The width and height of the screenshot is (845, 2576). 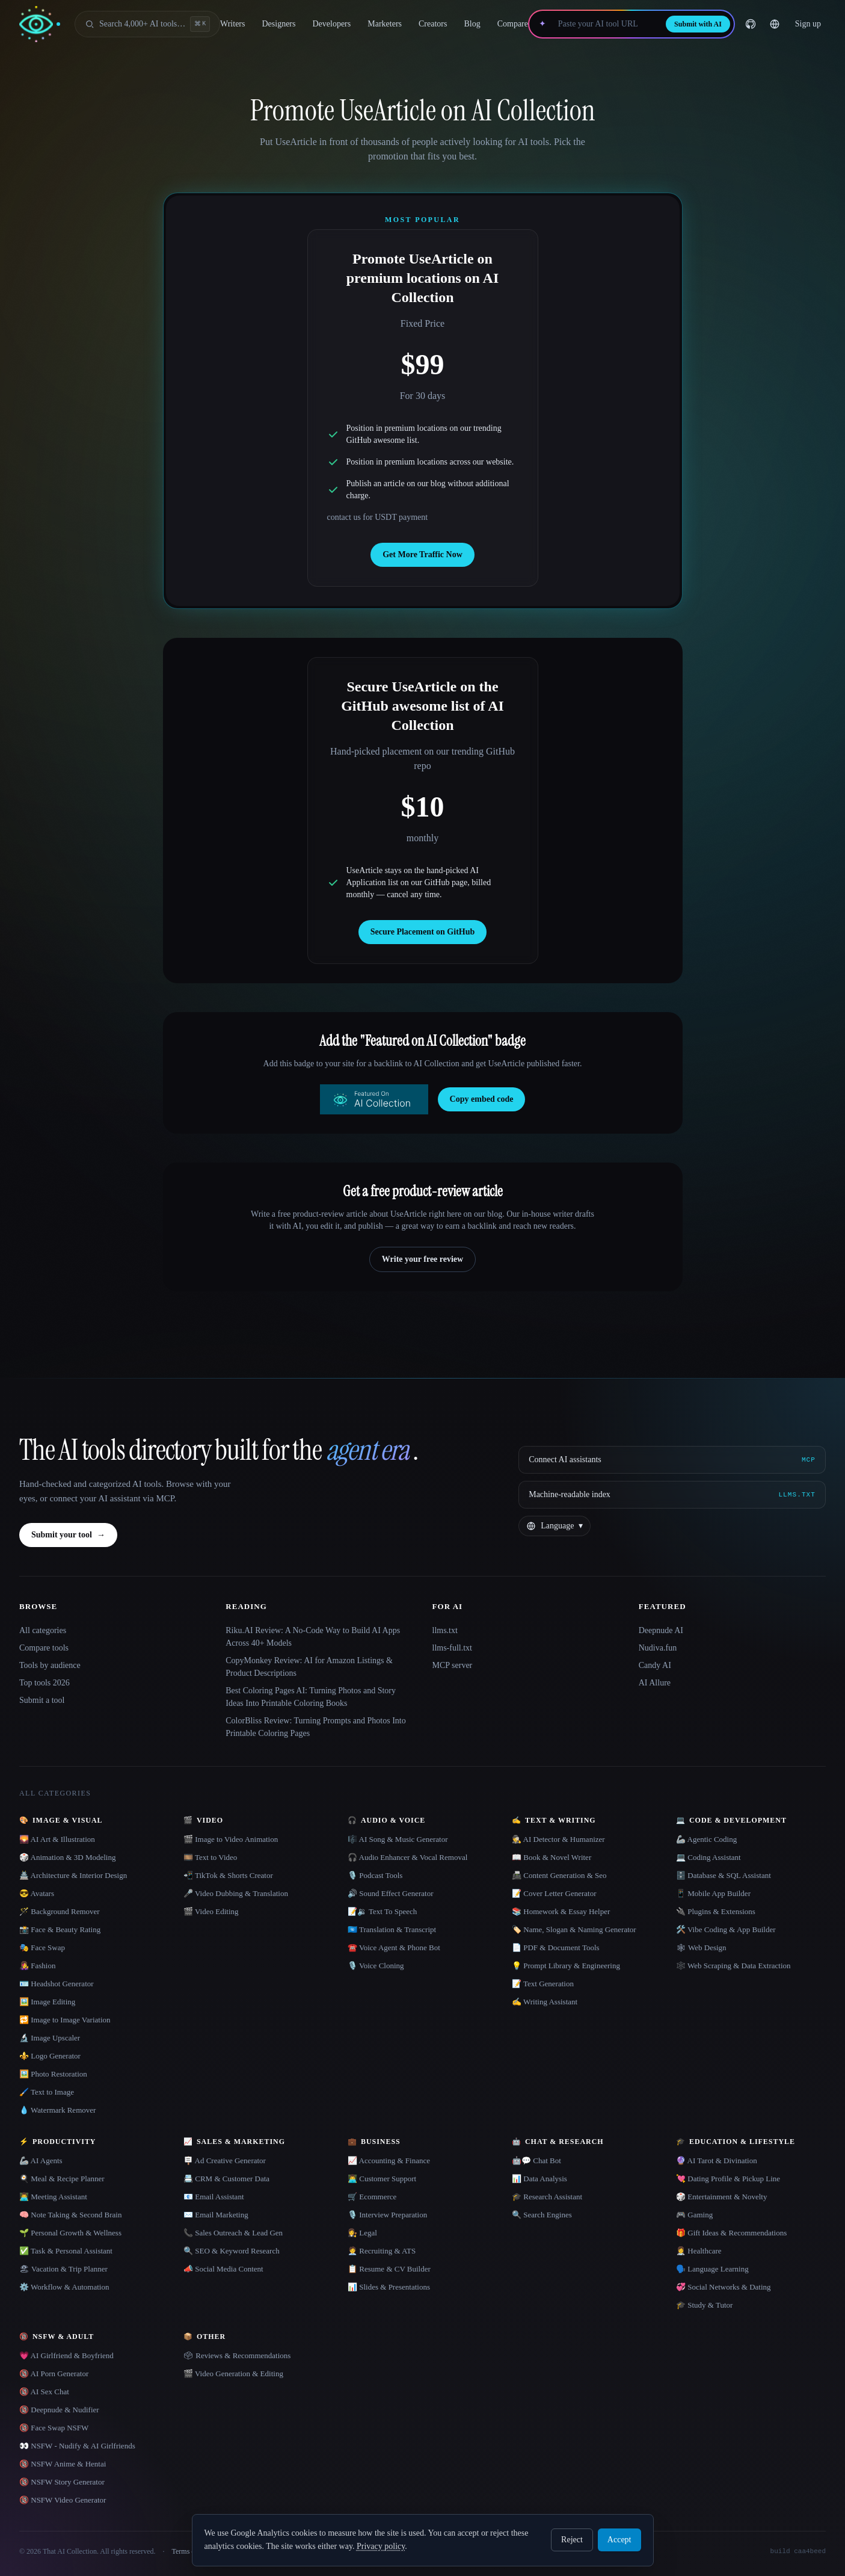 What do you see at coordinates (226, 2178) in the screenshot?
I see `📇 CRM & Customer Data` at bounding box center [226, 2178].